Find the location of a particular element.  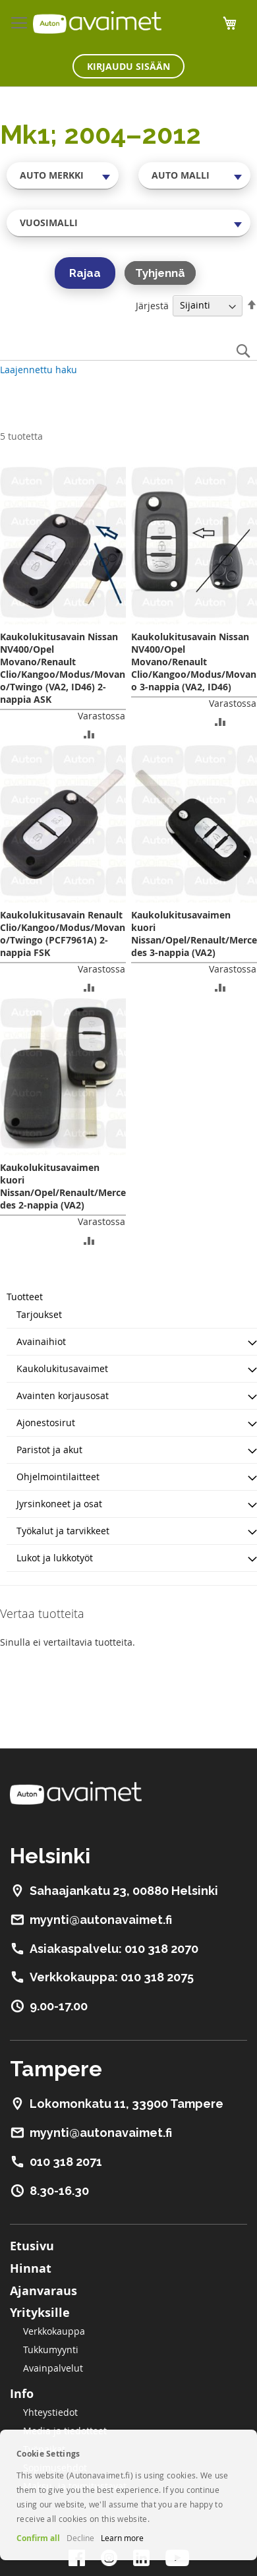

Jyrsinkoneet ja osat is located at coordinates (59, 1503).